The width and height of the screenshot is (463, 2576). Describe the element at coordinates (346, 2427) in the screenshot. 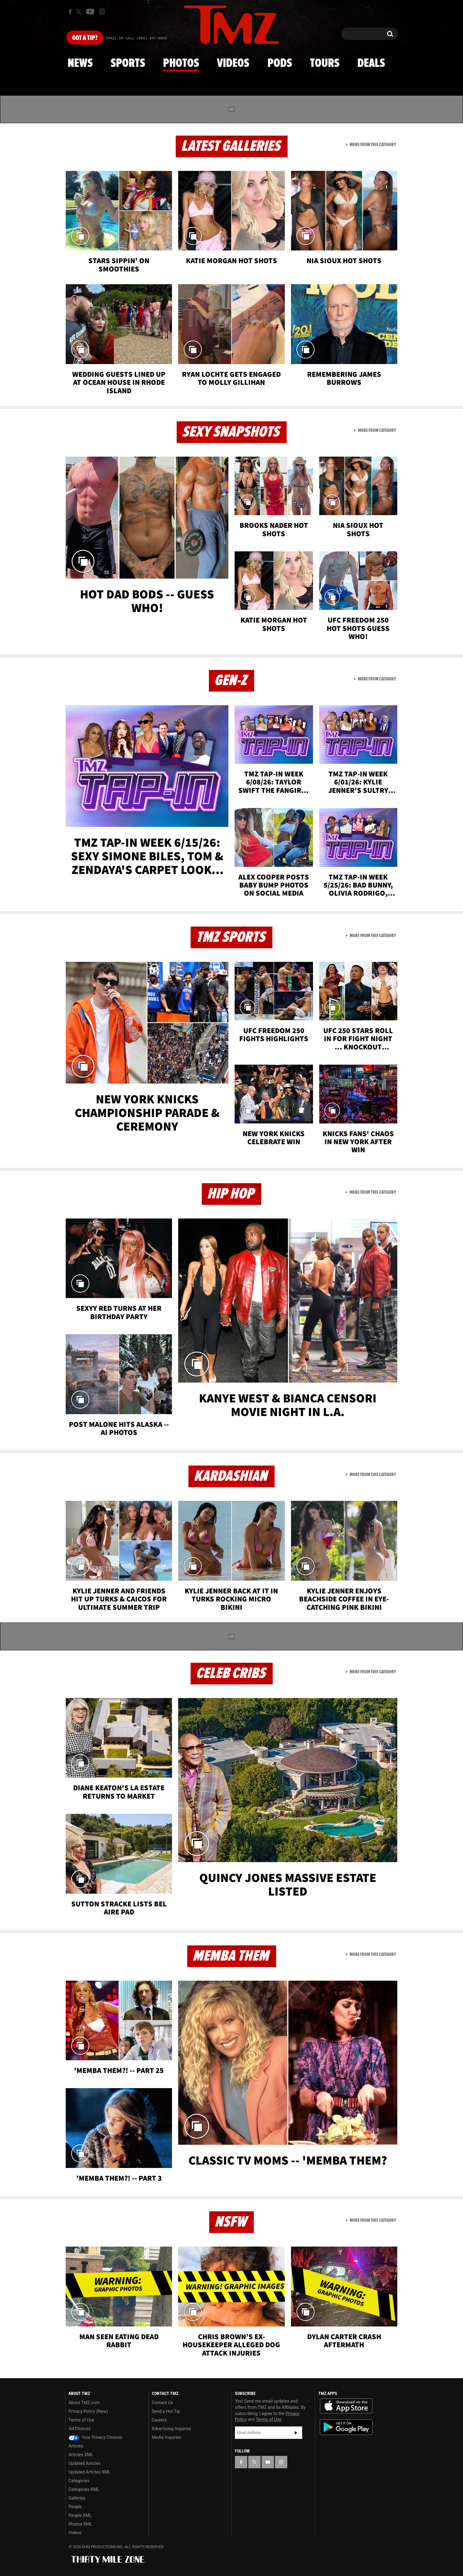

I see `Download the TMZ App on the Google Play Store` at that location.